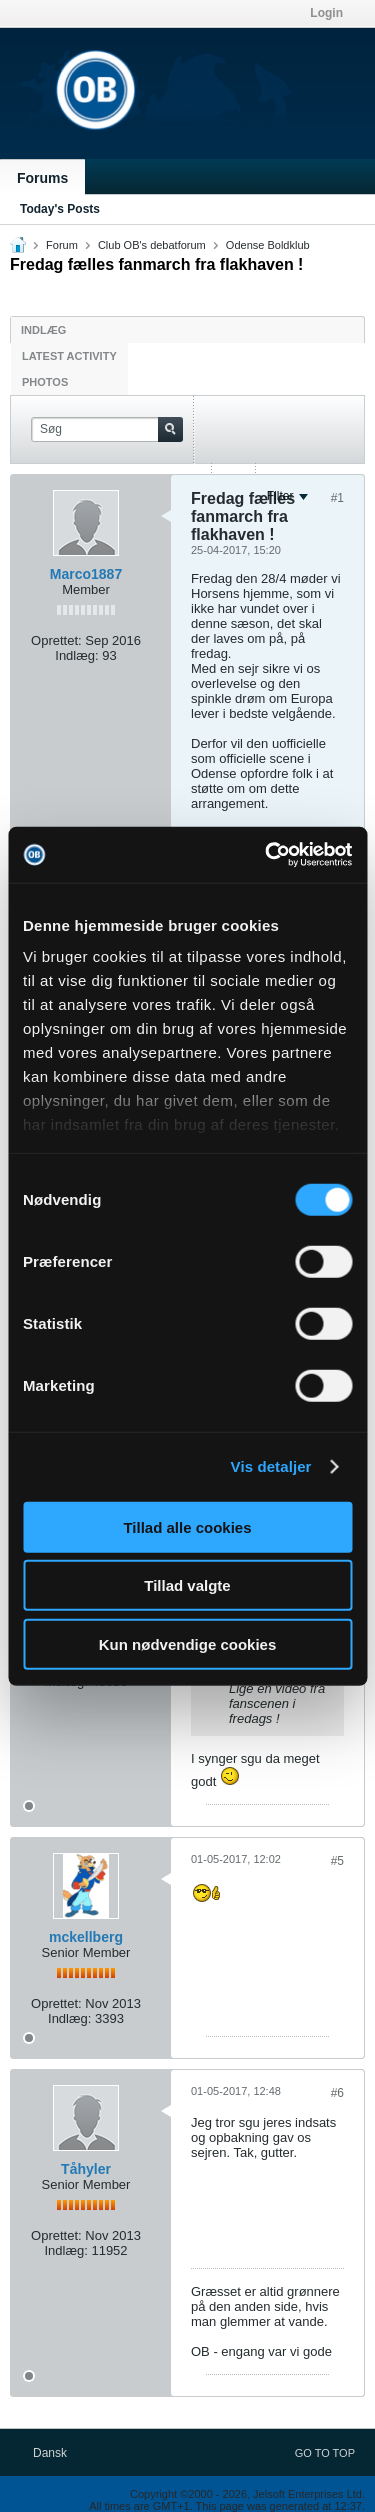  What do you see at coordinates (188, 1643) in the screenshot?
I see `Kun nødvendige cookies` at bounding box center [188, 1643].